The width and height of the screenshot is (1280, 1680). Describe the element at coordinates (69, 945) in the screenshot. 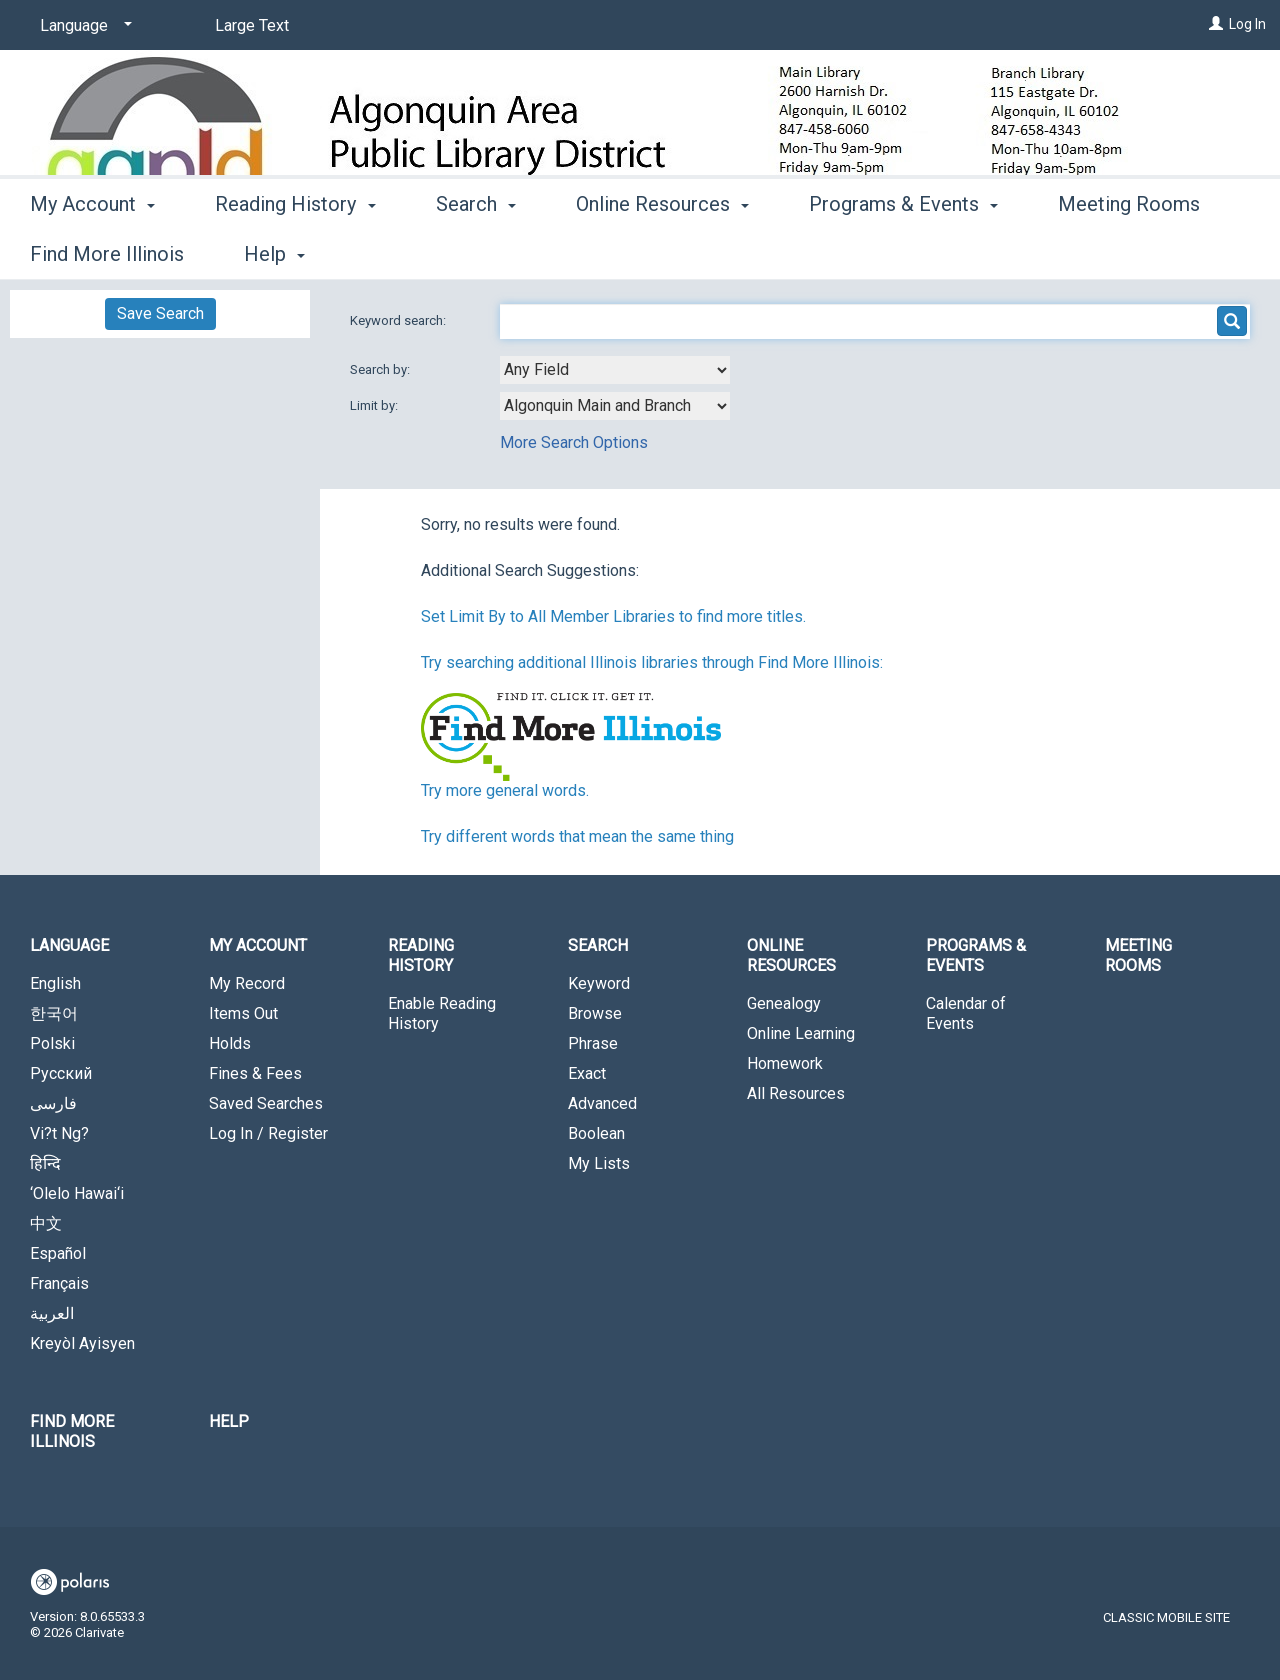

I see `Language [button]` at that location.